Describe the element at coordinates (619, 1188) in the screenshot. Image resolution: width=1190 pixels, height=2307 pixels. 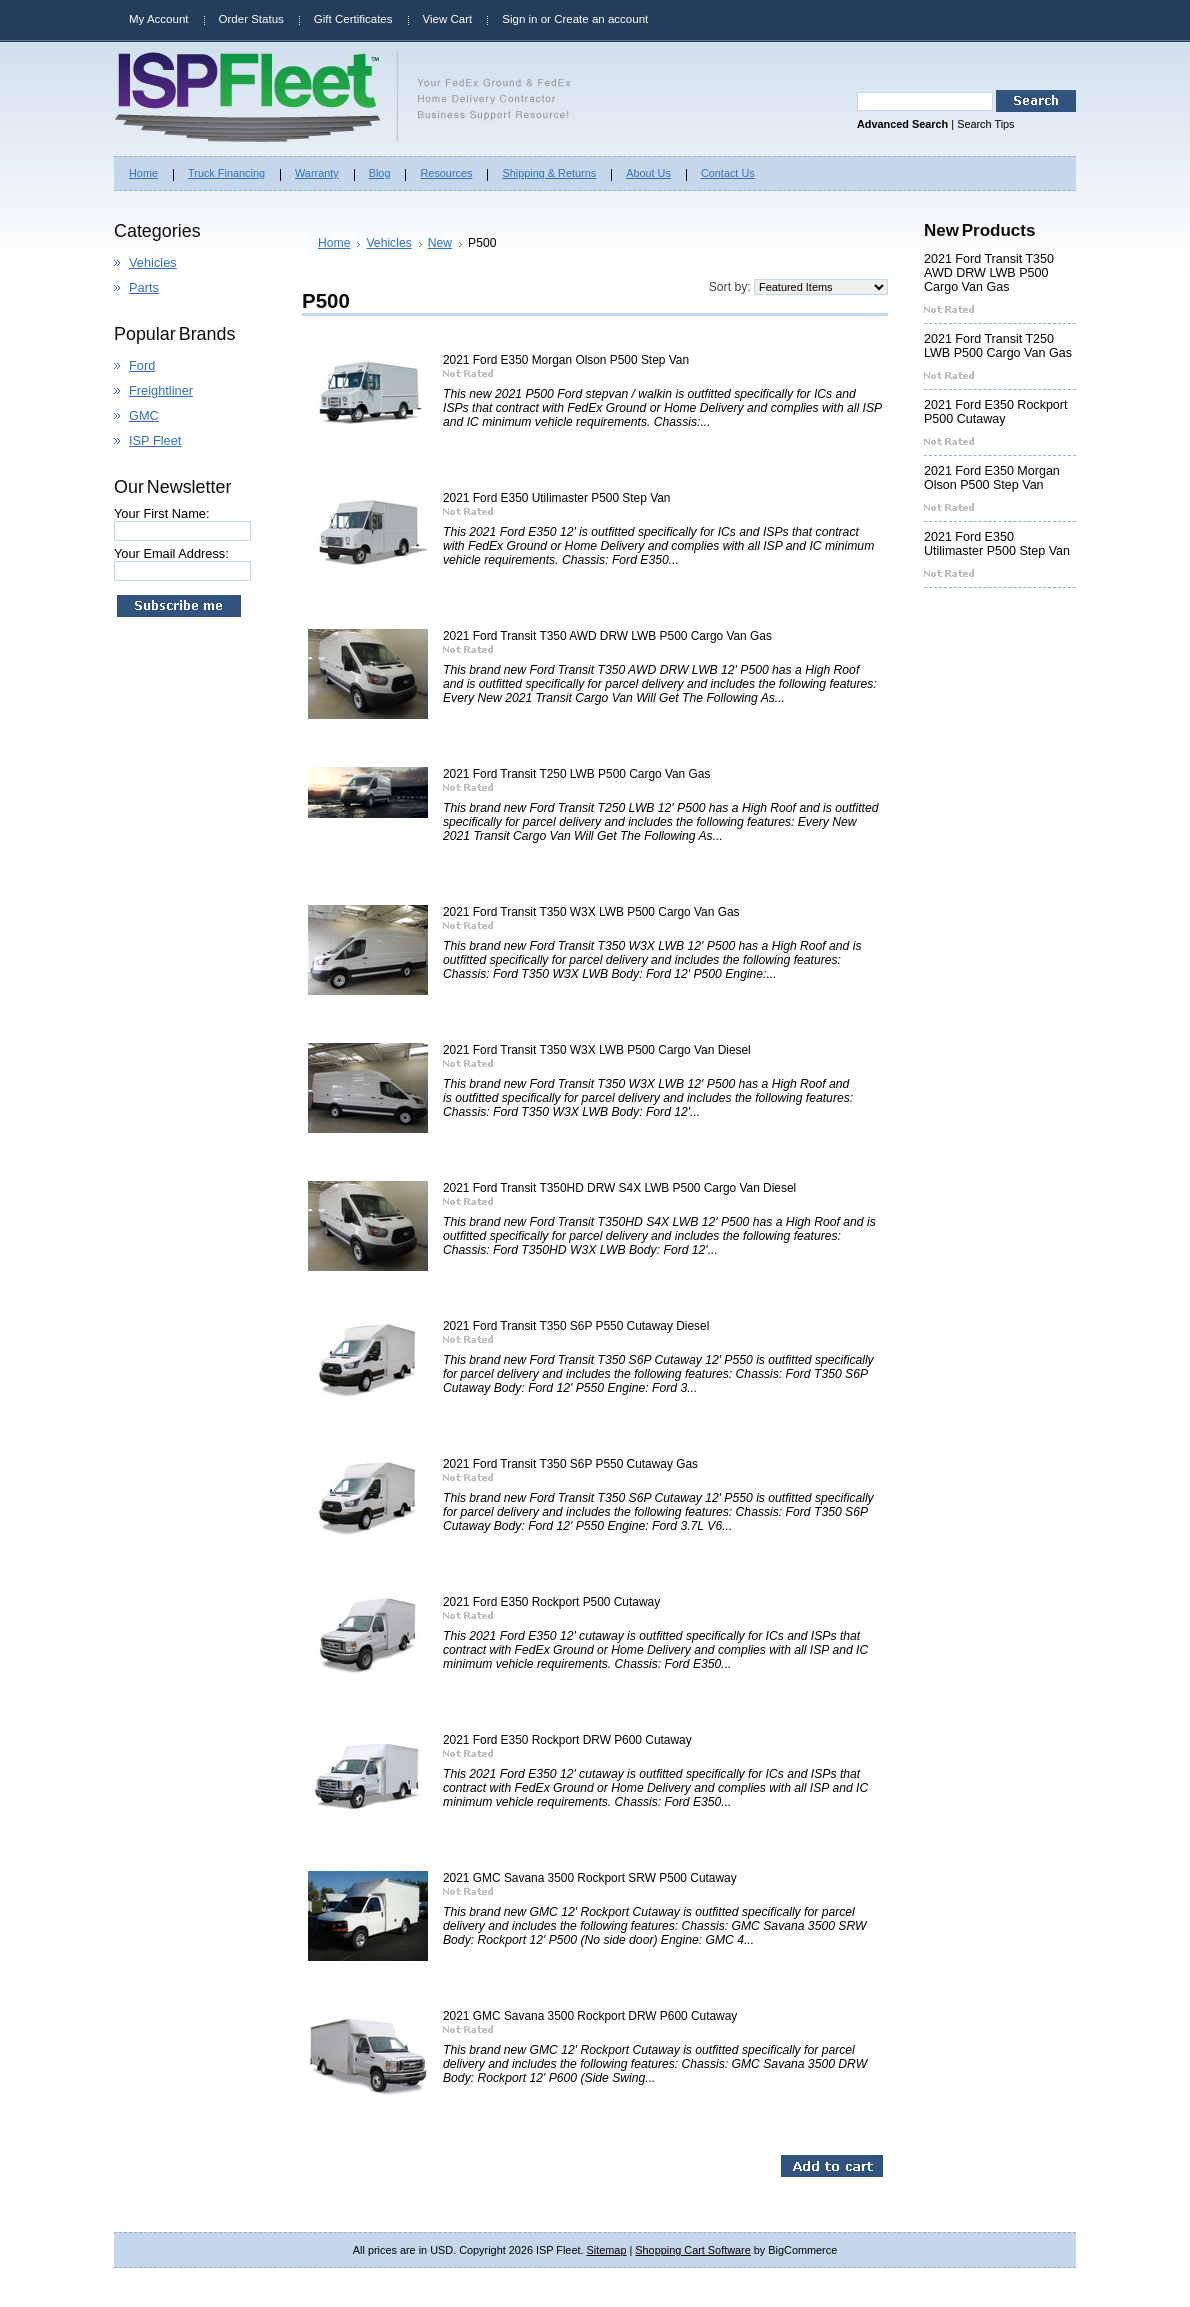
I see `2021 Ford Transit T350HD DRW S4X LWB P500 Cargo Van Diesel` at that location.